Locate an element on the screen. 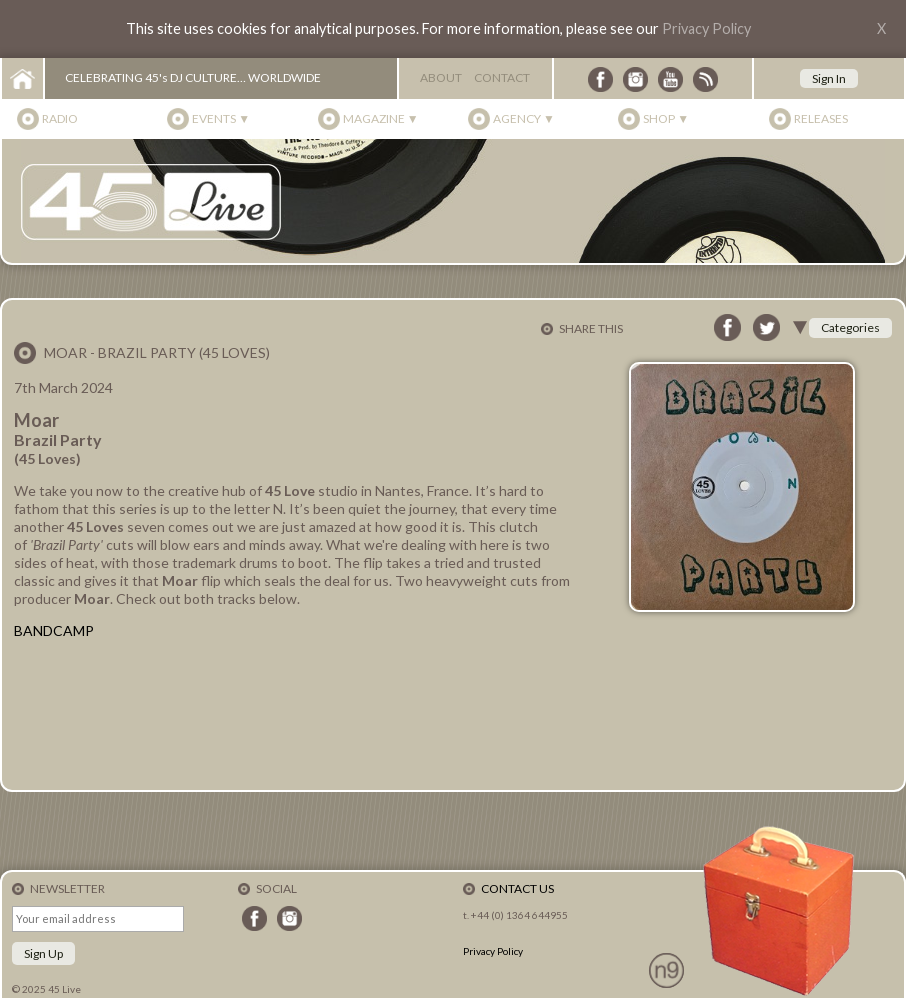 The height and width of the screenshot is (998, 906). Radio is located at coordinates (60, 118).